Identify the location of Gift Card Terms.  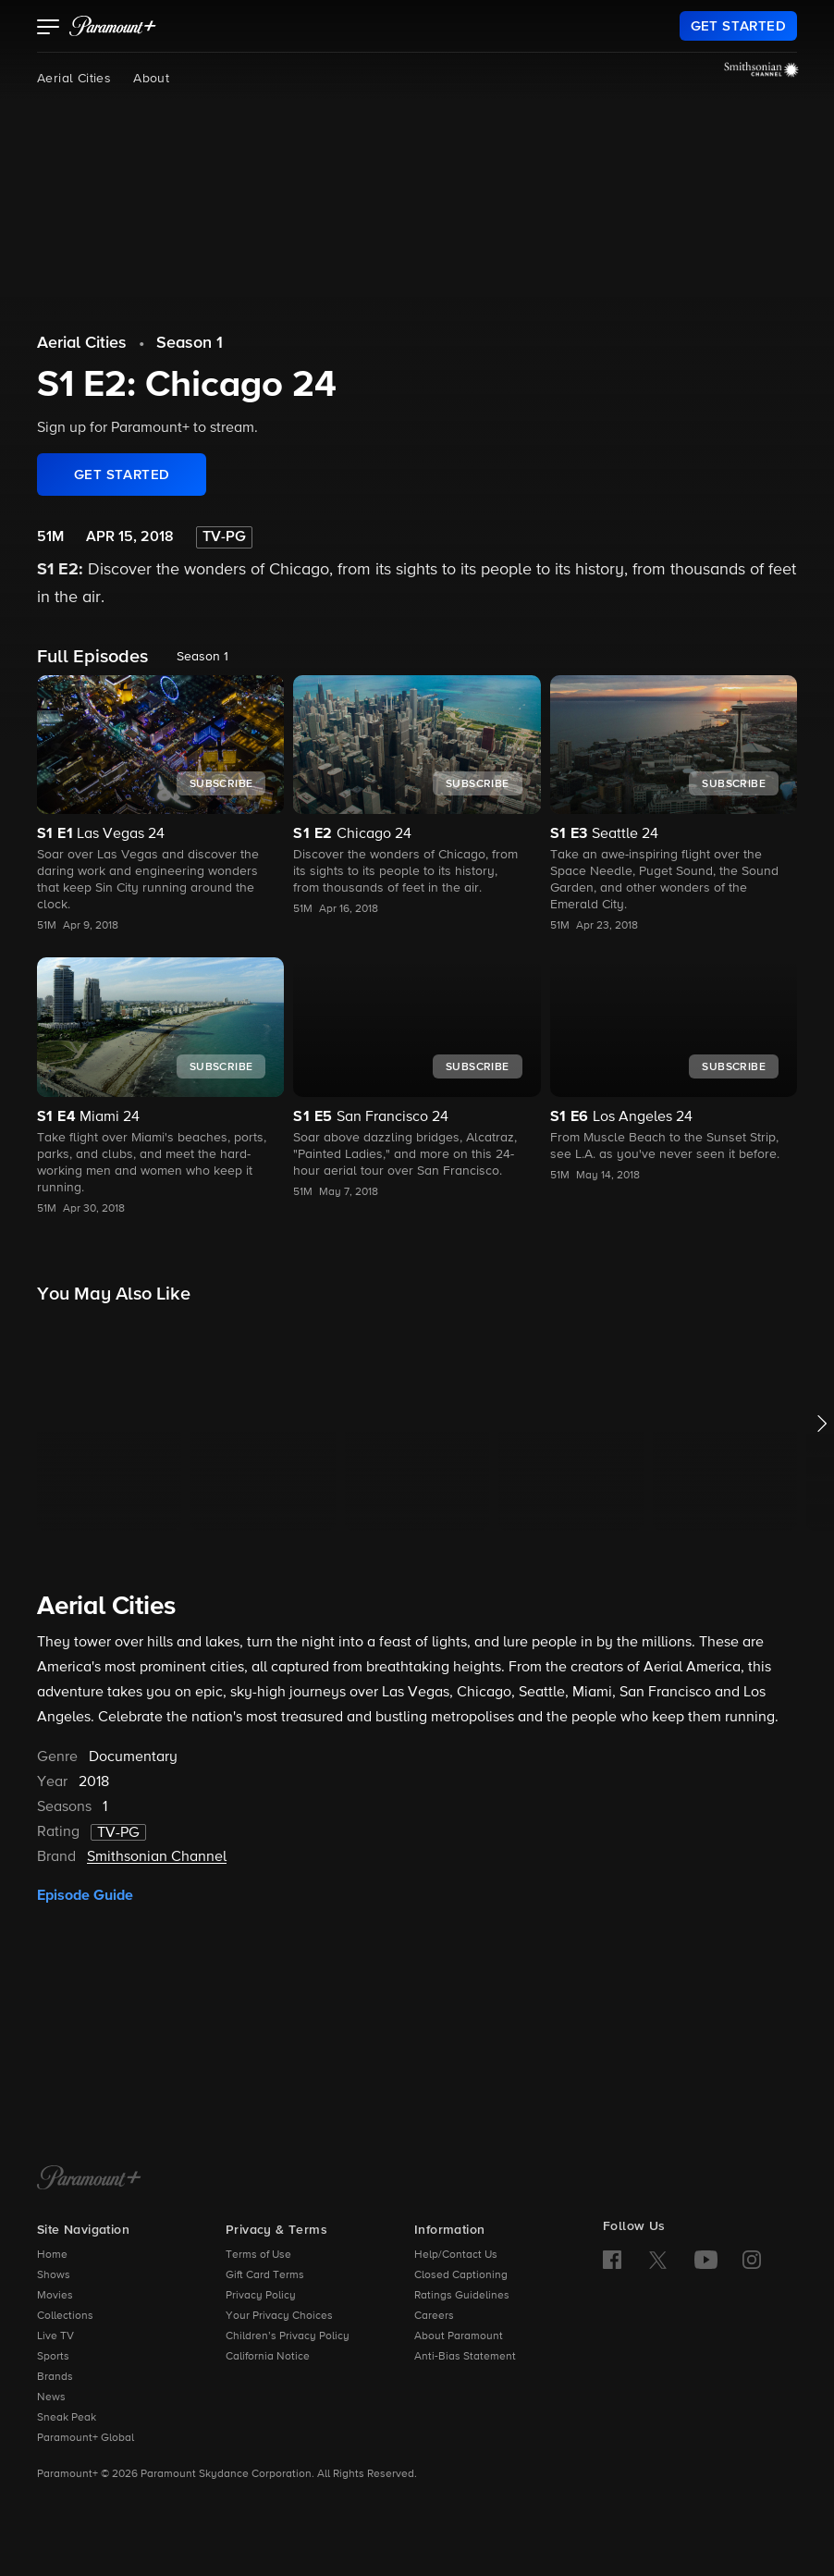
(265, 2275).